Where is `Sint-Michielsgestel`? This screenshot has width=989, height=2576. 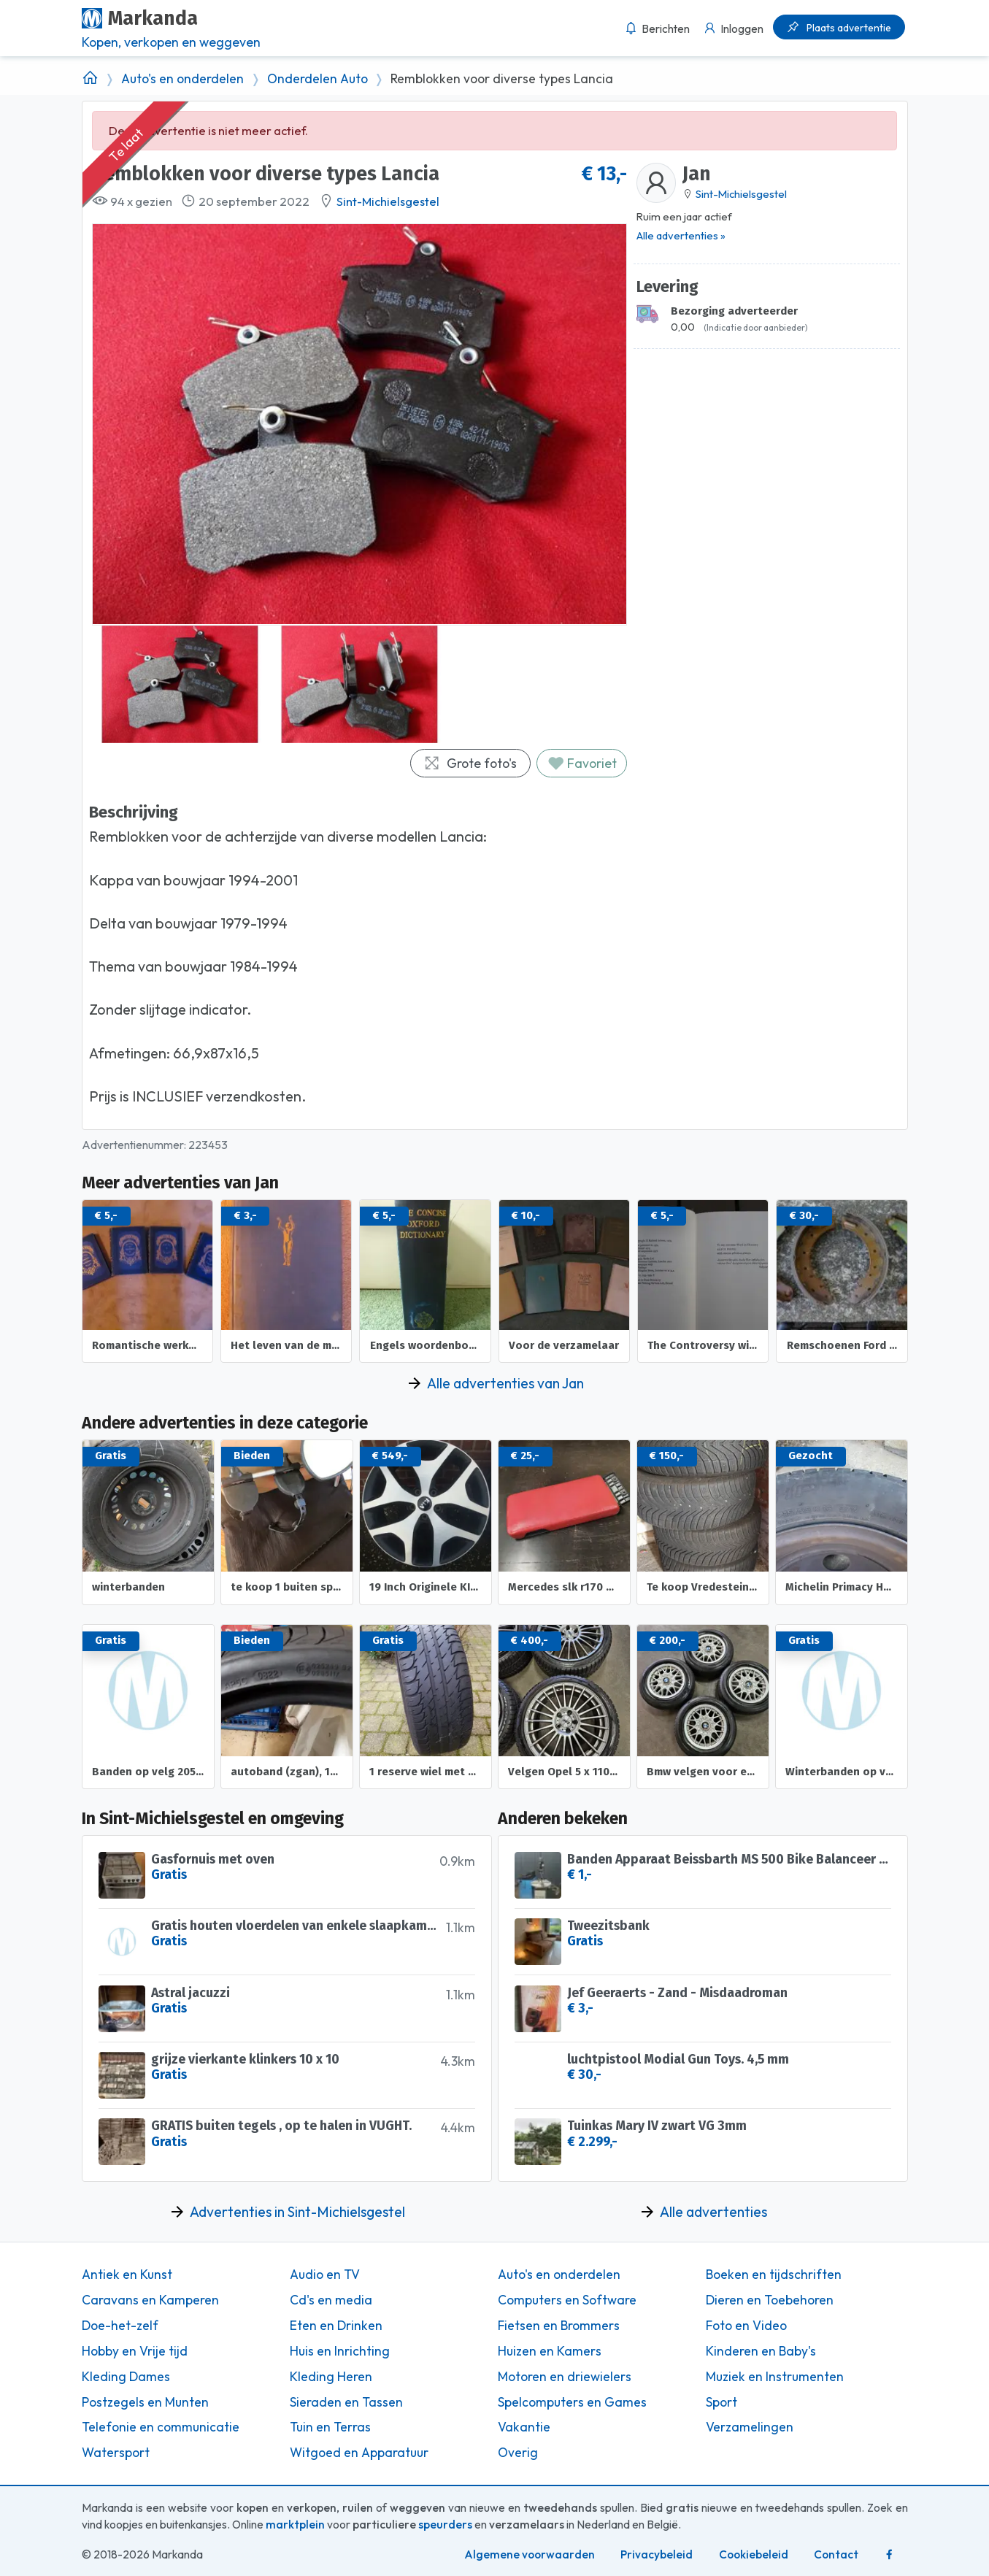
Sint-Michielsgestel is located at coordinates (387, 201).